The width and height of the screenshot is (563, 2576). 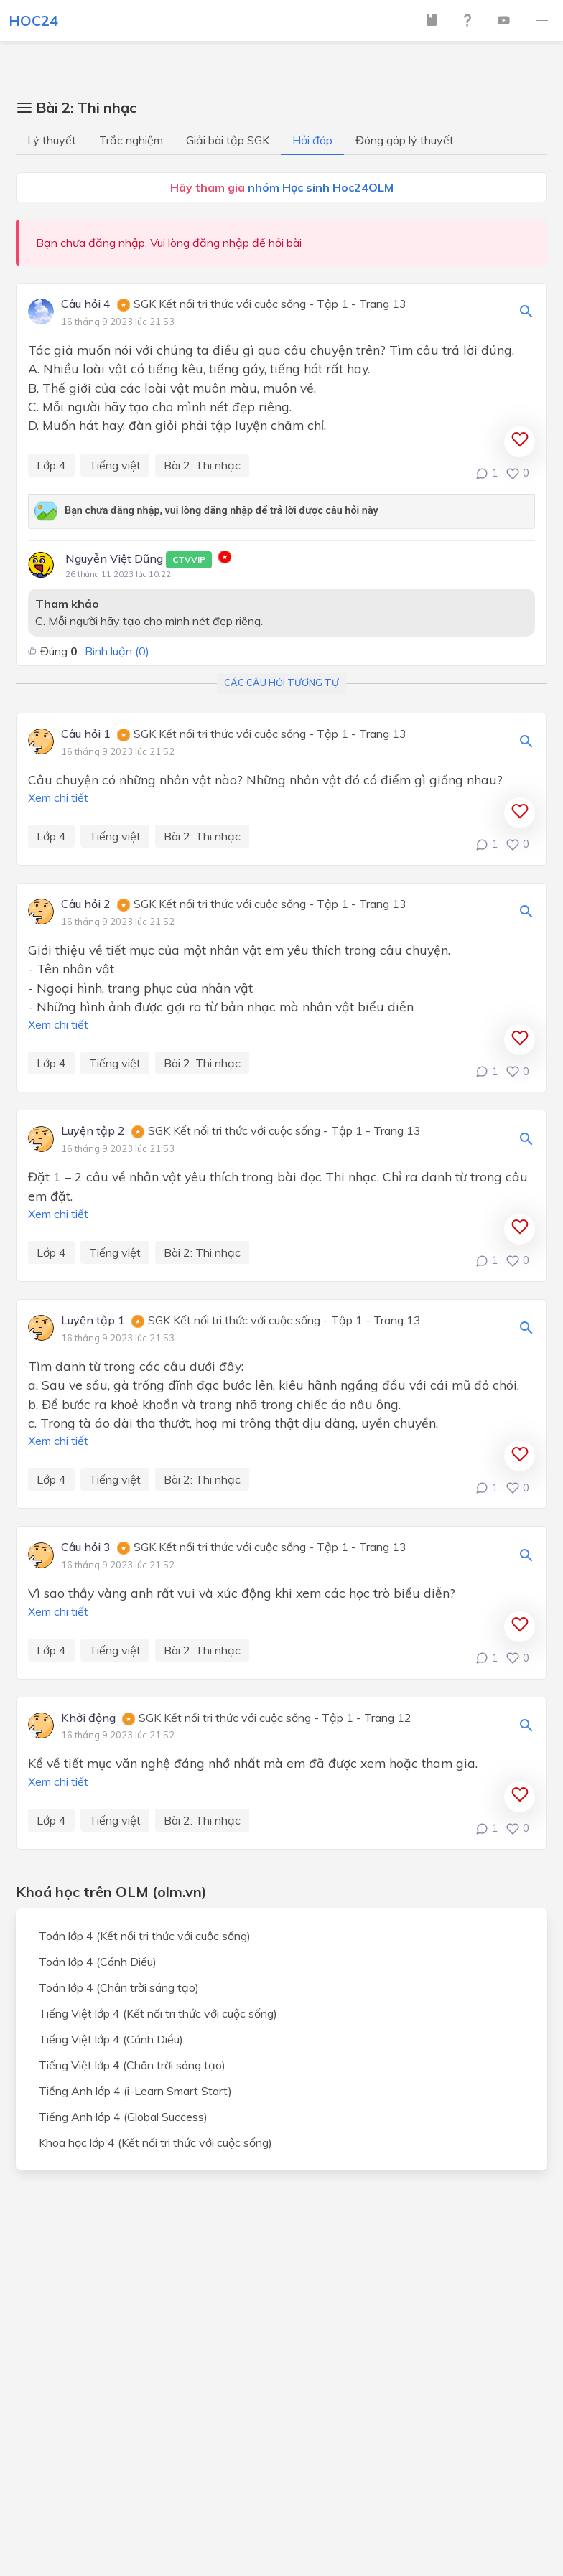 I want to click on Câu hỏi 2, so click(x=86, y=904).